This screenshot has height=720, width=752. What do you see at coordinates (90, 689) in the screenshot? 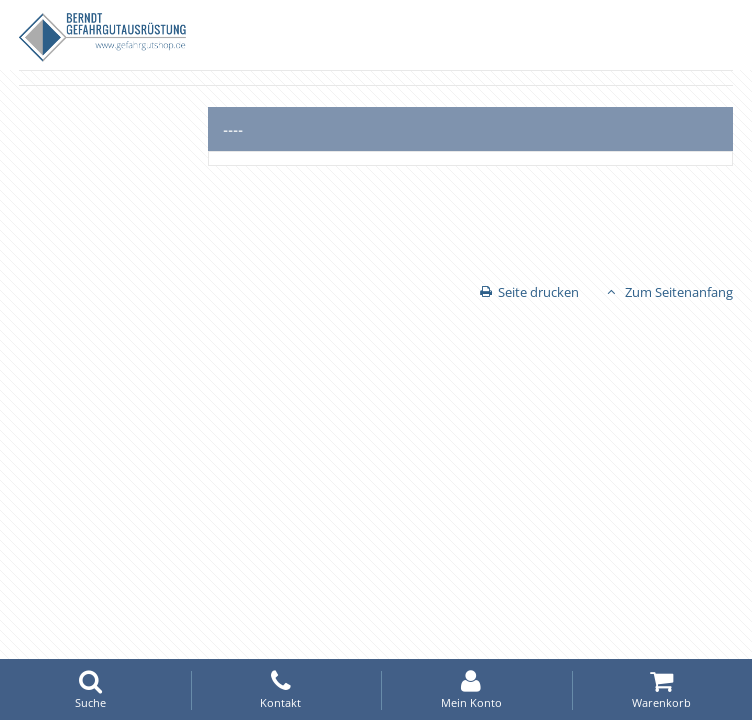
I see `Suche` at bounding box center [90, 689].